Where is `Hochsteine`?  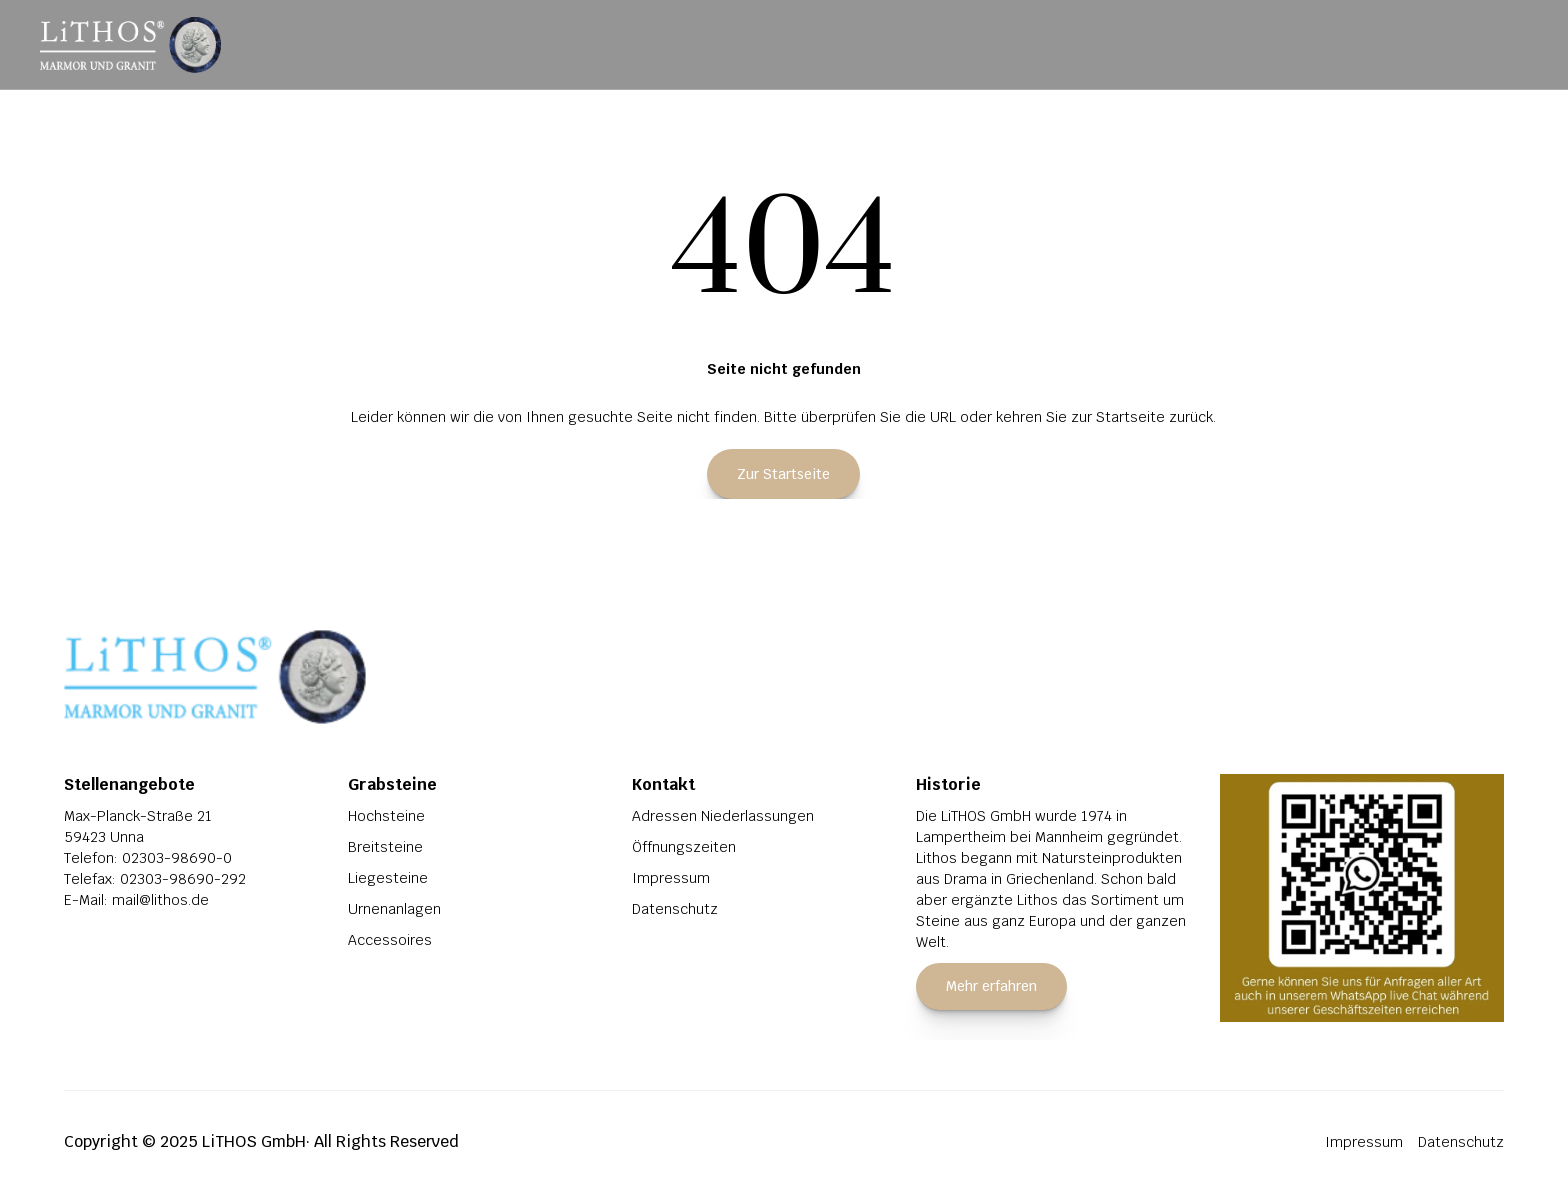 Hochsteine is located at coordinates (386, 816).